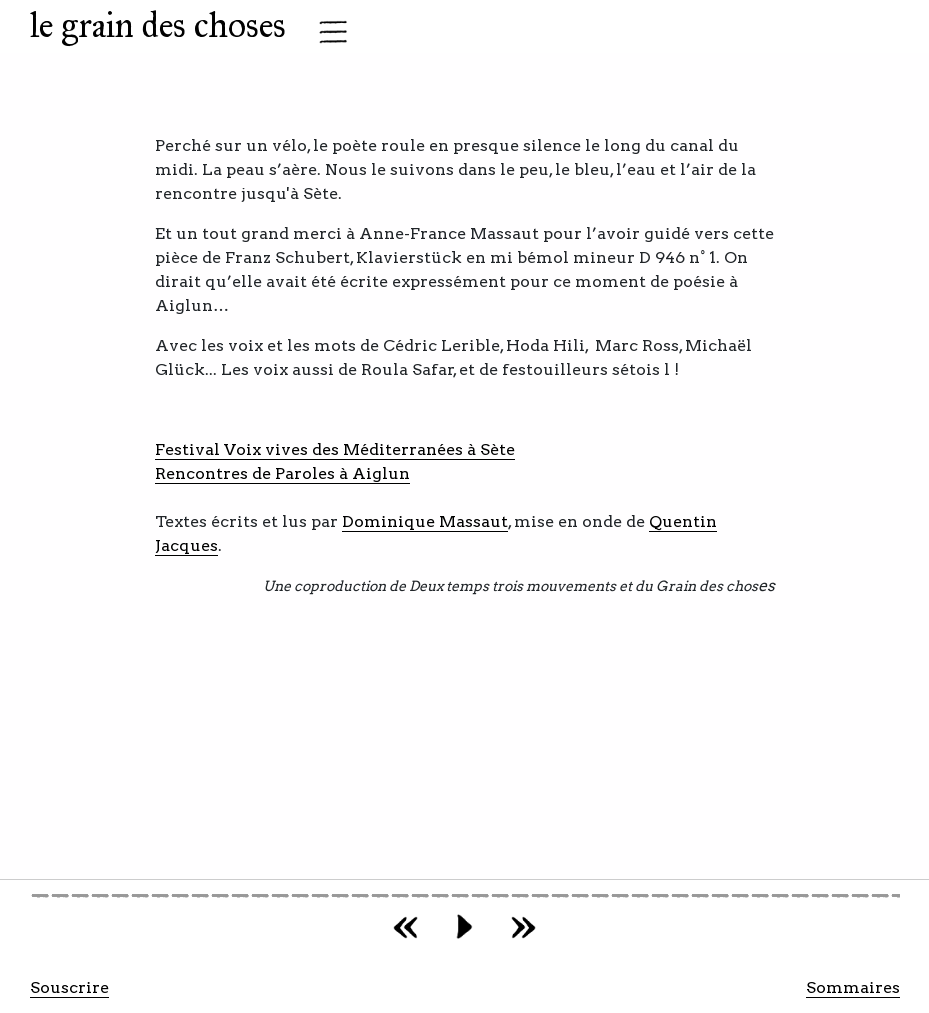  I want to click on Festival Voix vives des Méditerranées à Sète, so click(335, 449).